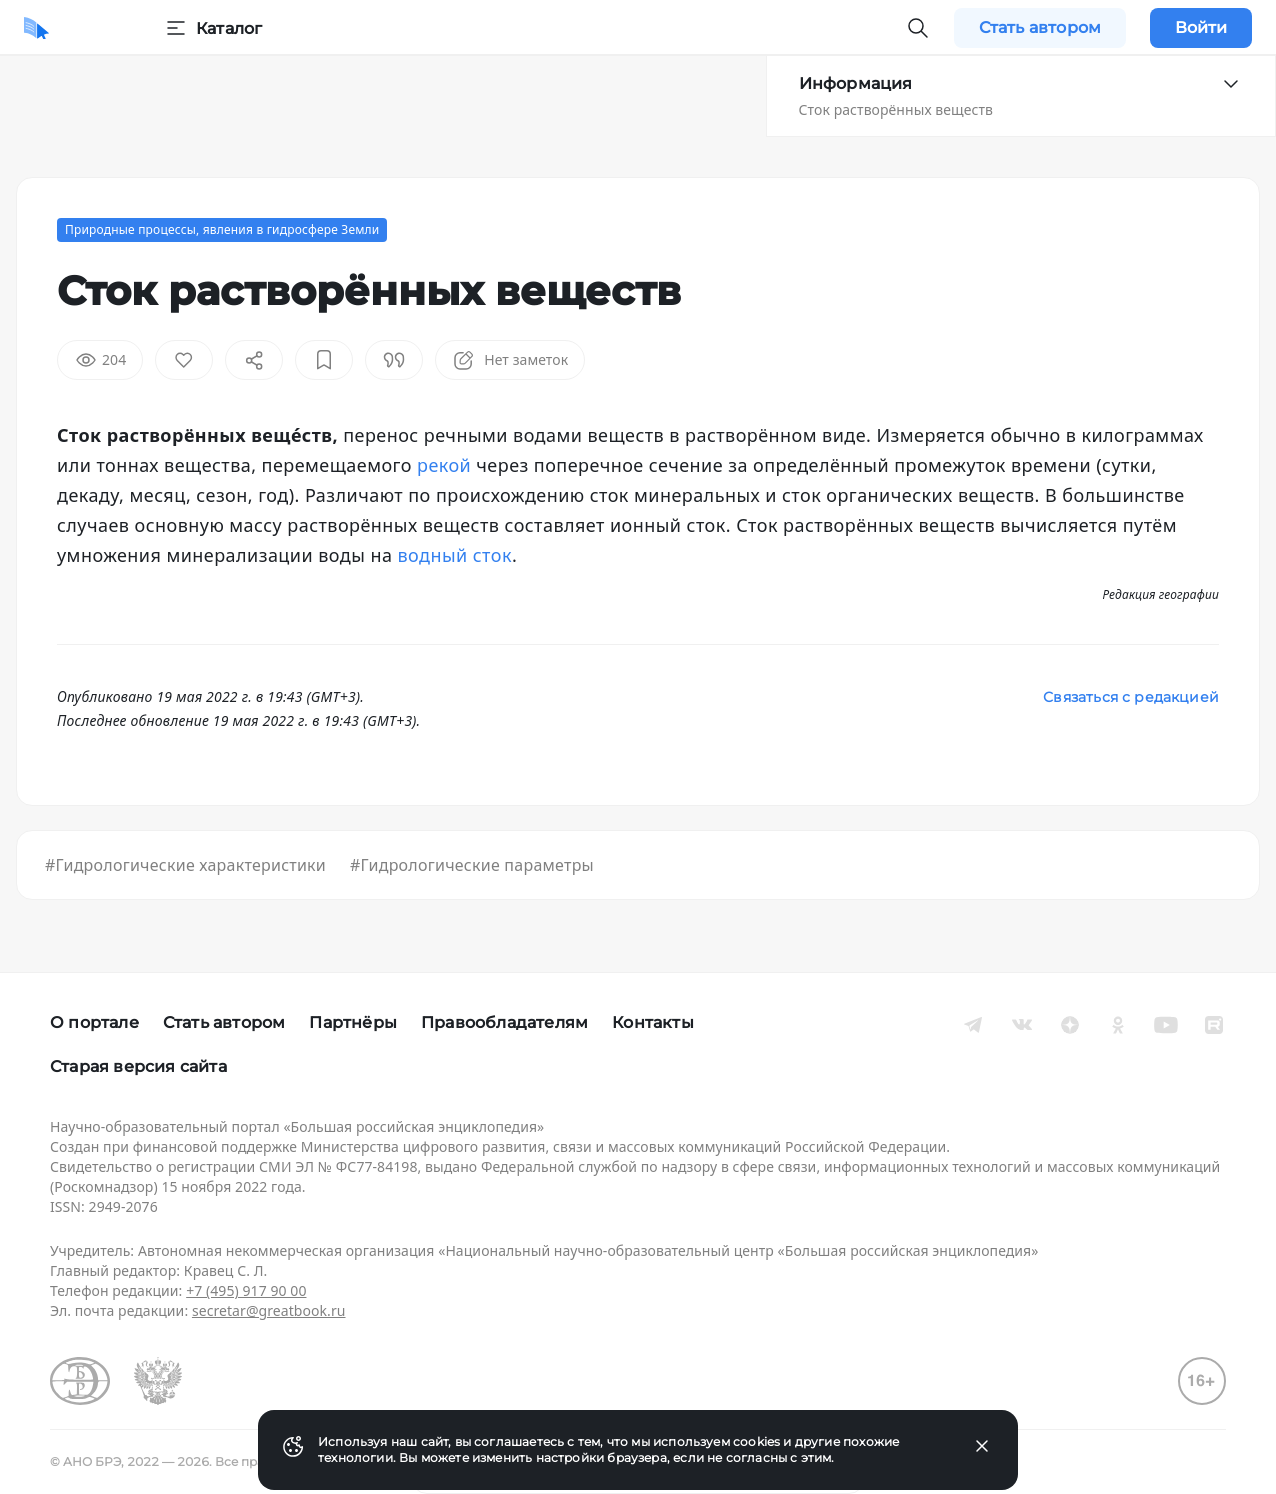  What do you see at coordinates (36, 28) in the screenshot?
I see `[Домой]` at bounding box center [36, 28].